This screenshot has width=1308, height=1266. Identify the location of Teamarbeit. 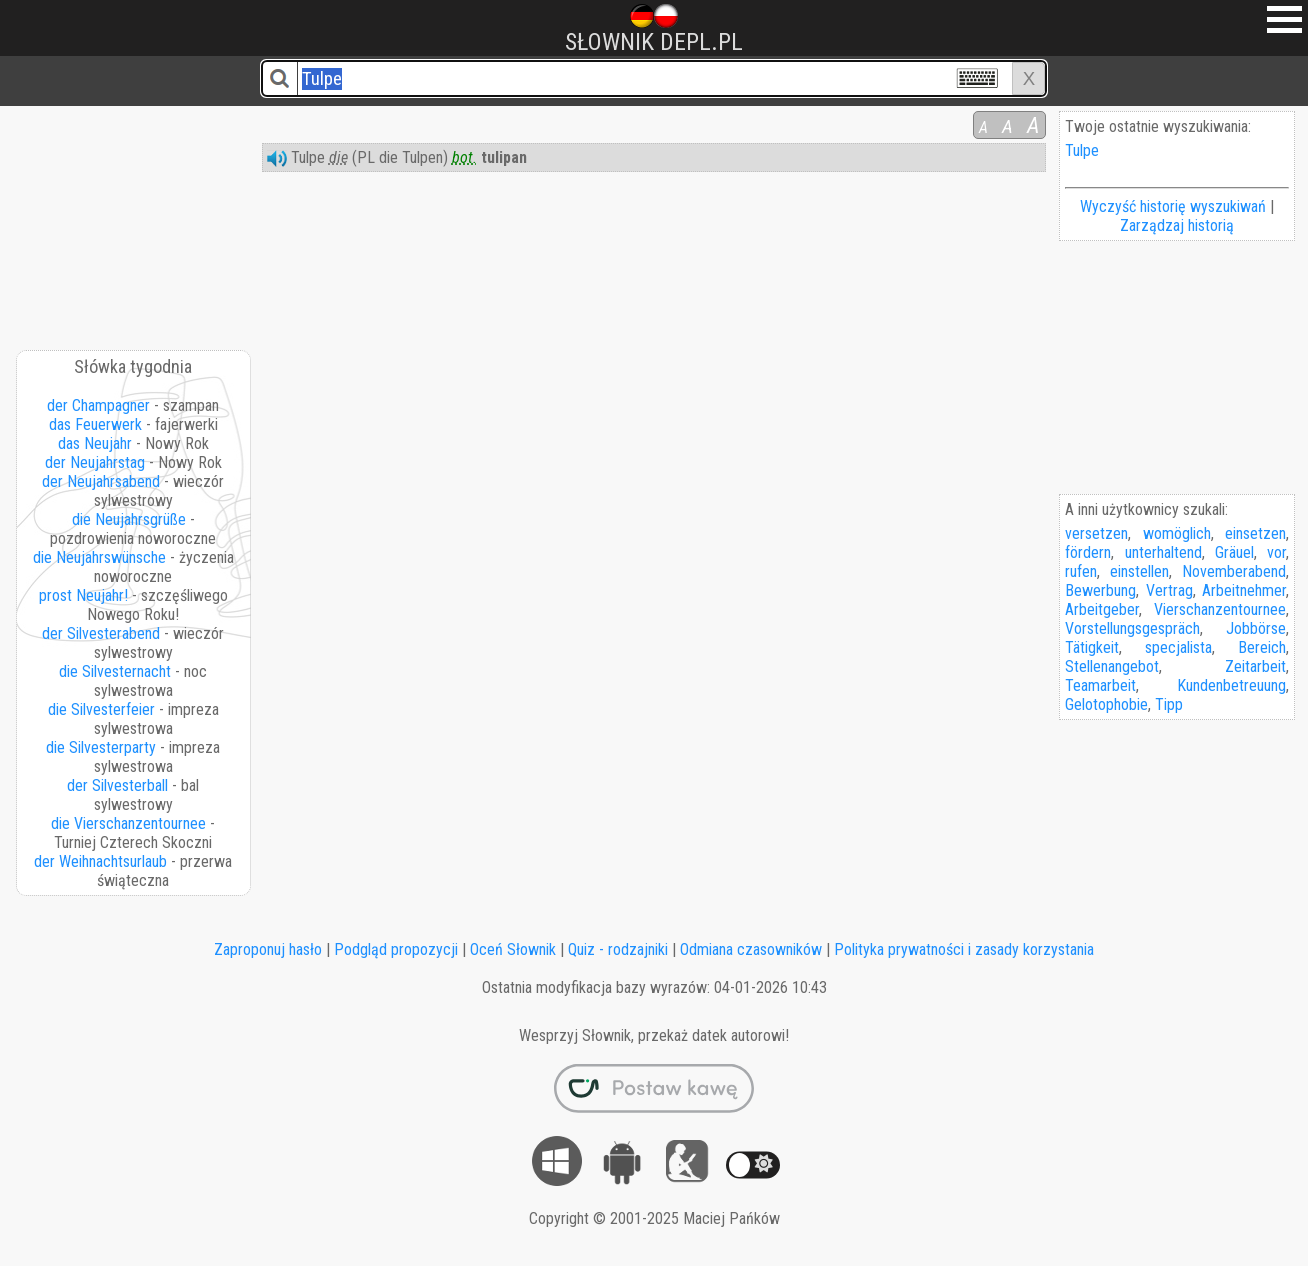
(1100, 685).